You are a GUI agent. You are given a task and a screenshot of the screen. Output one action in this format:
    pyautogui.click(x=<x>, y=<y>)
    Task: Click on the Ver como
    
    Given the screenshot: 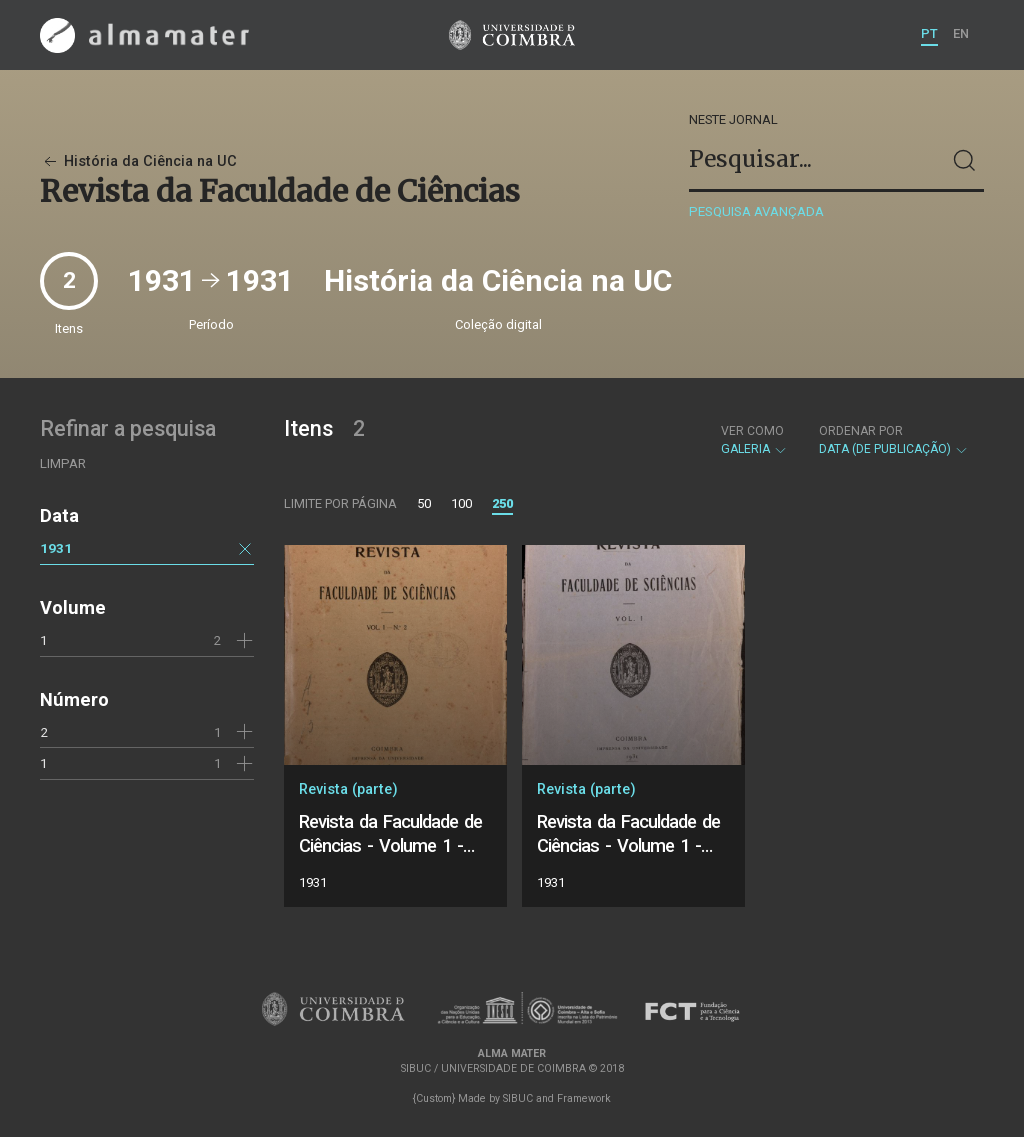 What is the action you would take?
    pyautogui.click(x=752, y=431)
    